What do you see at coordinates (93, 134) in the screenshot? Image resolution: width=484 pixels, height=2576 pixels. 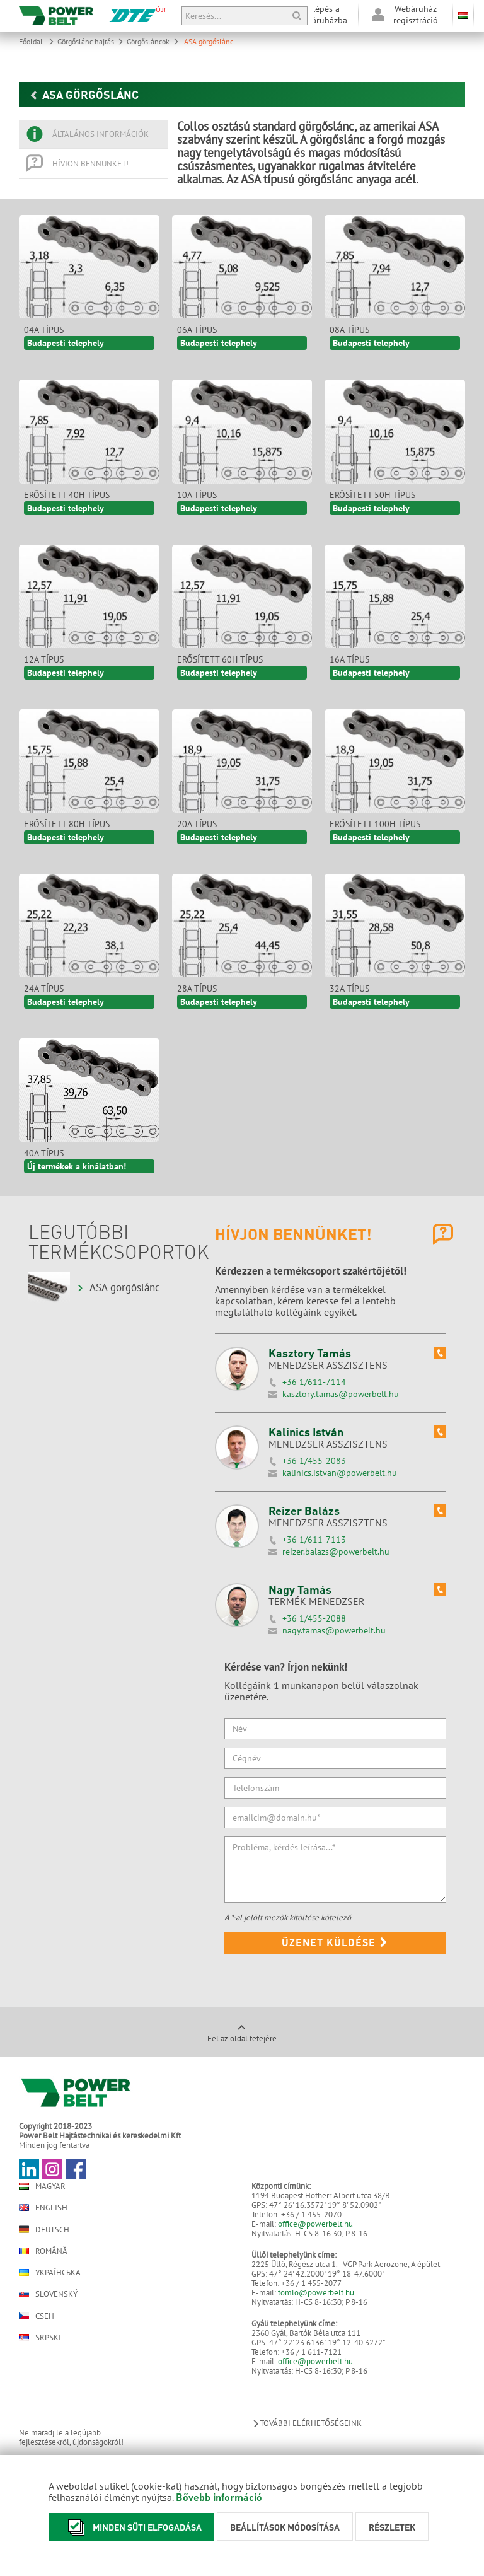 I see `[tab]` at bounding box center [93, 134].